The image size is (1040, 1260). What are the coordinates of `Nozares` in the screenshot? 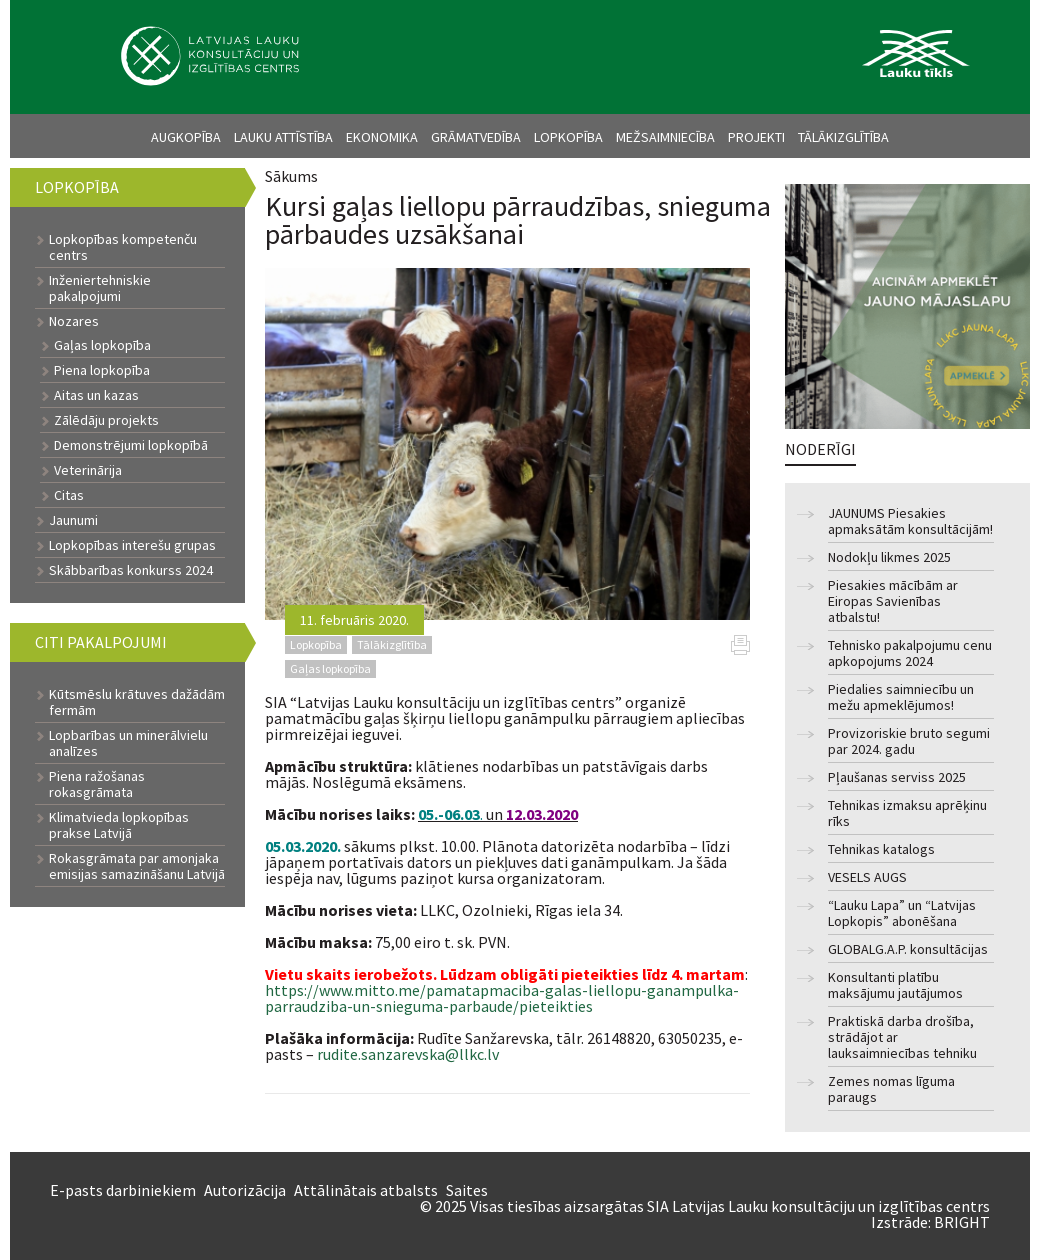 It's located at (74, 321).